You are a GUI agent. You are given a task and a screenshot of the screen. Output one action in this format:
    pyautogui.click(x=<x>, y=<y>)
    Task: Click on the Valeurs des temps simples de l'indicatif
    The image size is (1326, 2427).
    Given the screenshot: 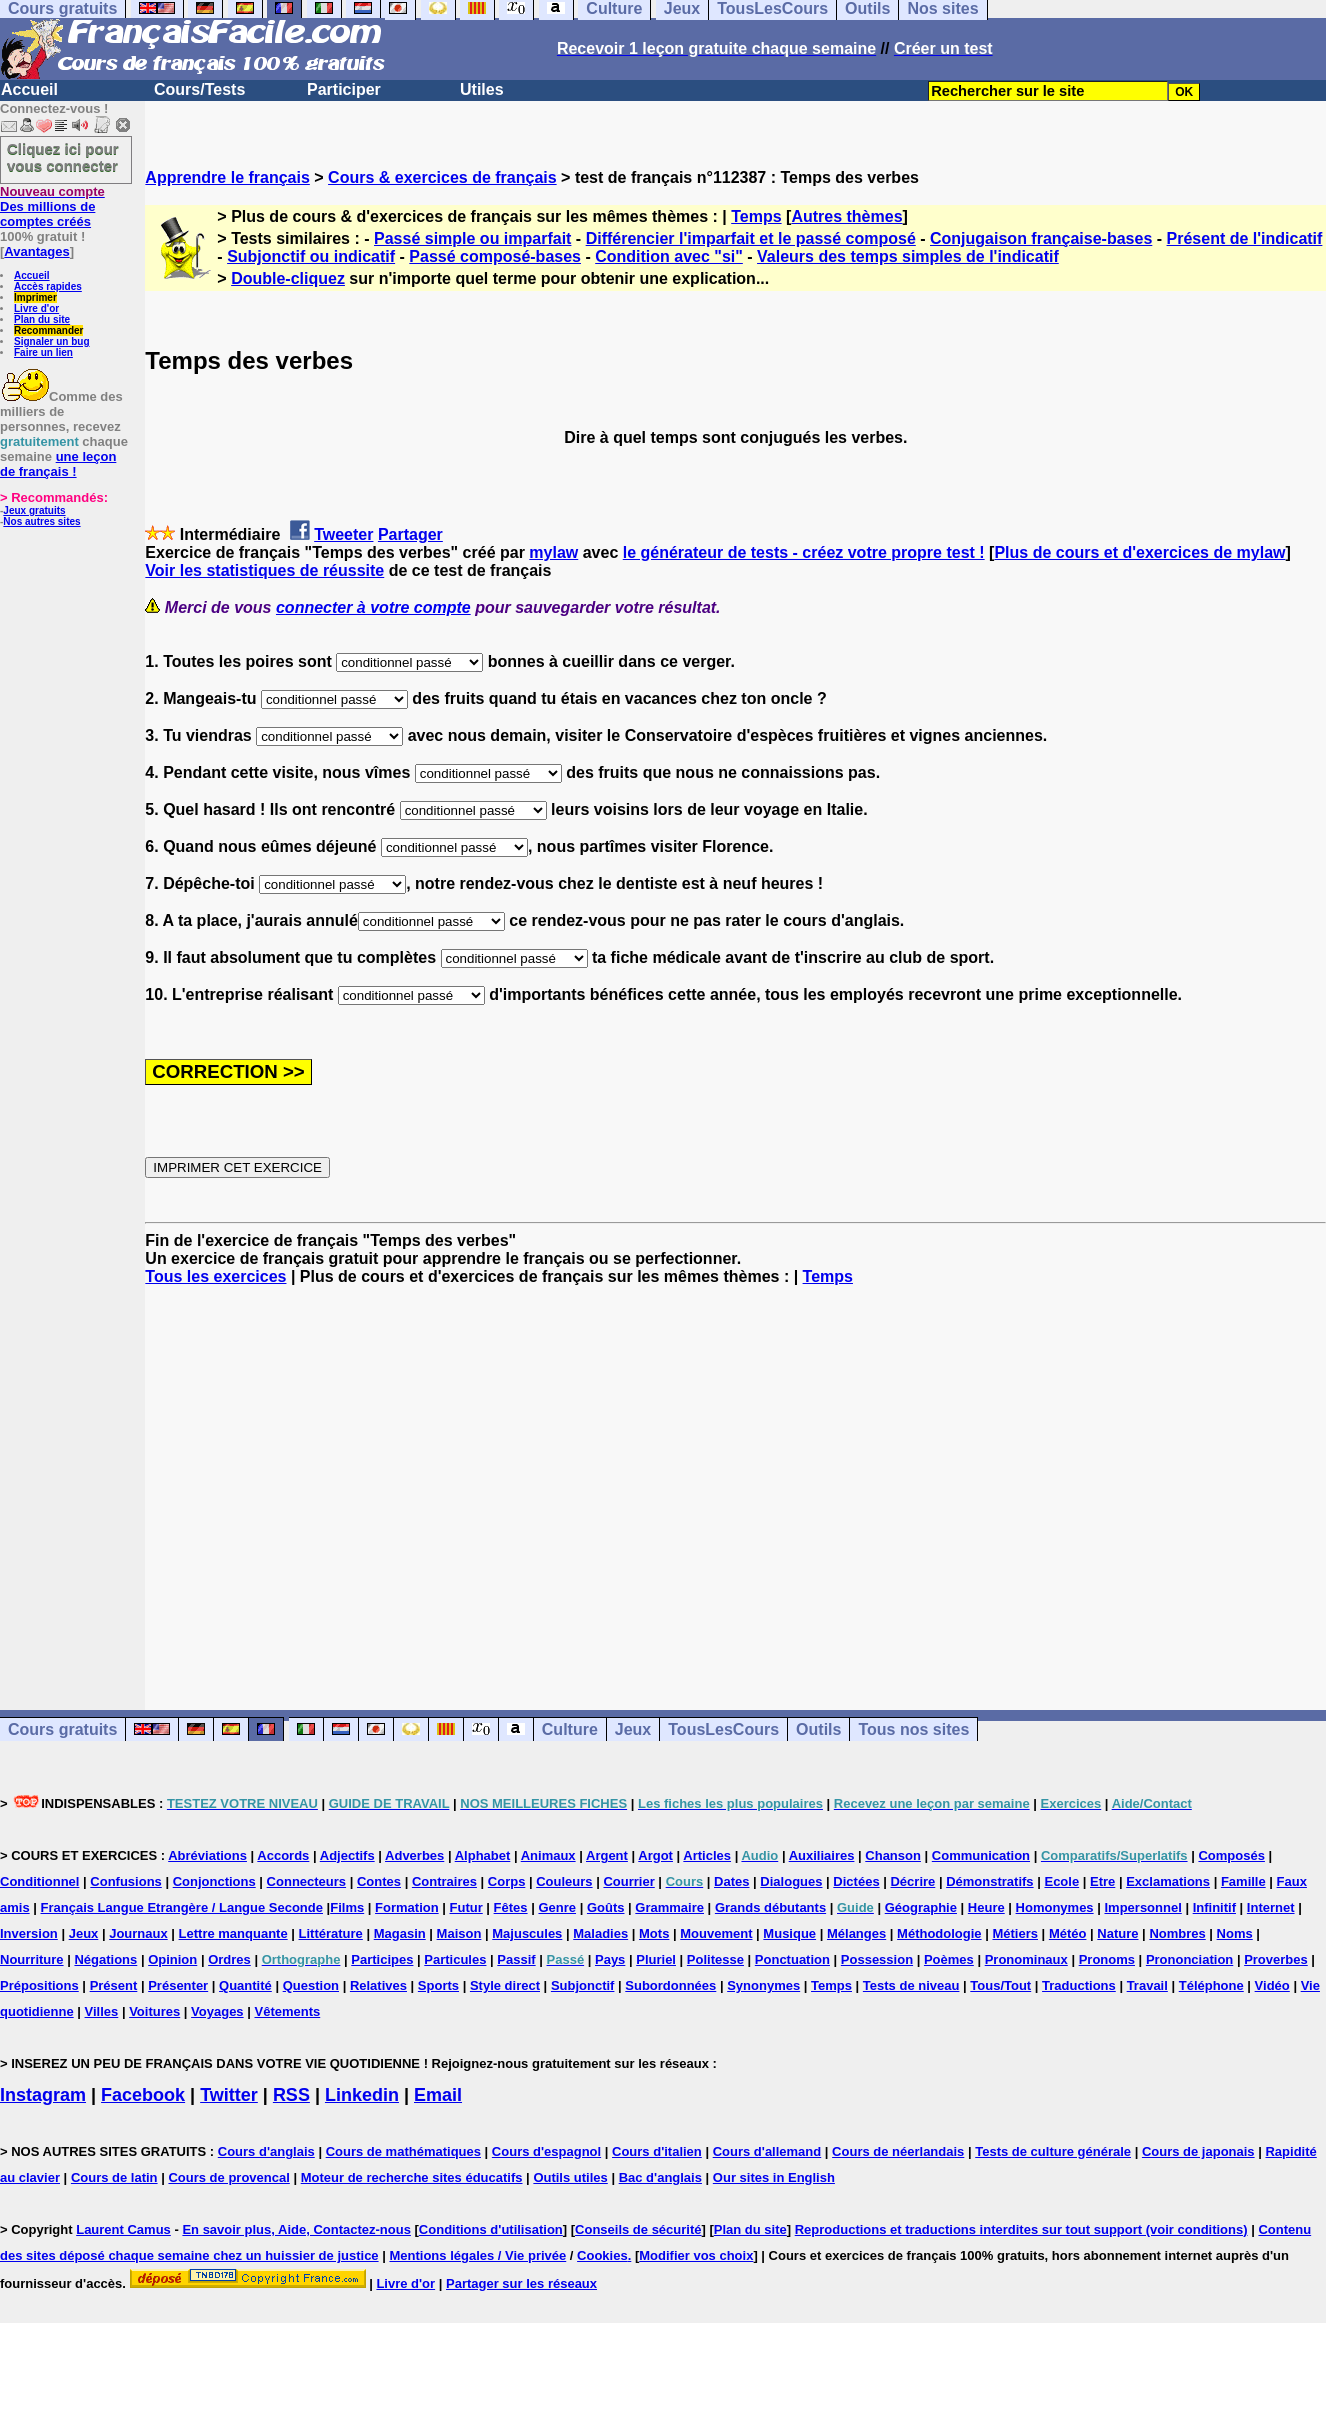 What is the action you would take?
    pyautogui.click(x=908, y=256)
    